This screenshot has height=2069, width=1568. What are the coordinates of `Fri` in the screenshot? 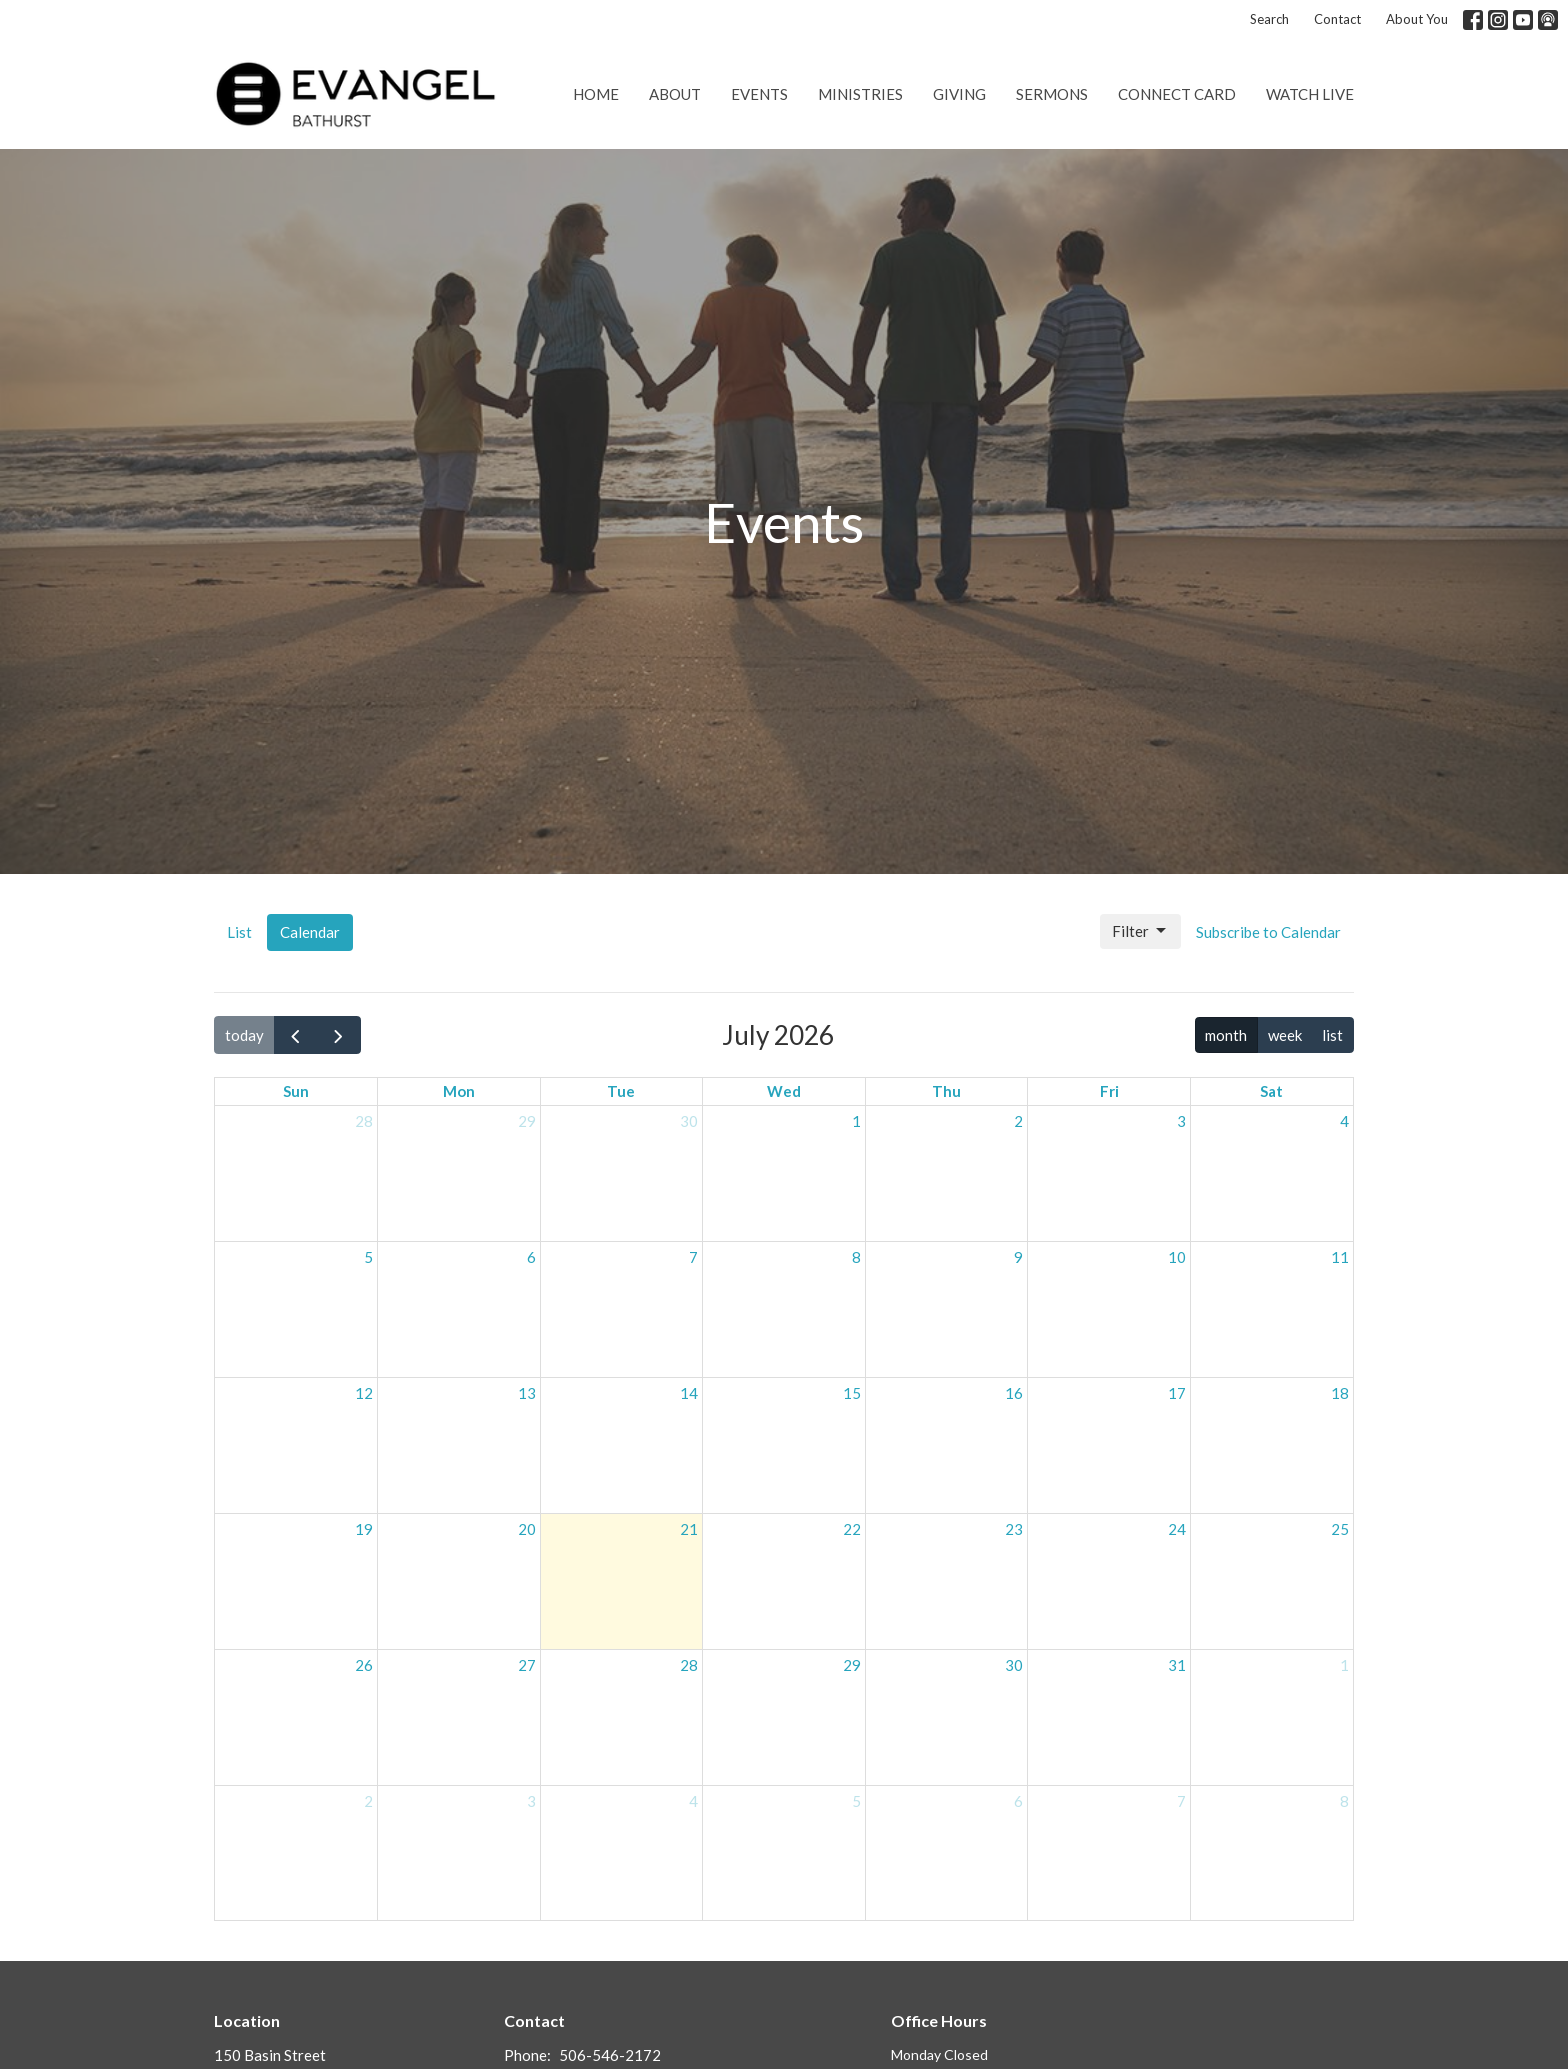 It's located at (1109, 1091).